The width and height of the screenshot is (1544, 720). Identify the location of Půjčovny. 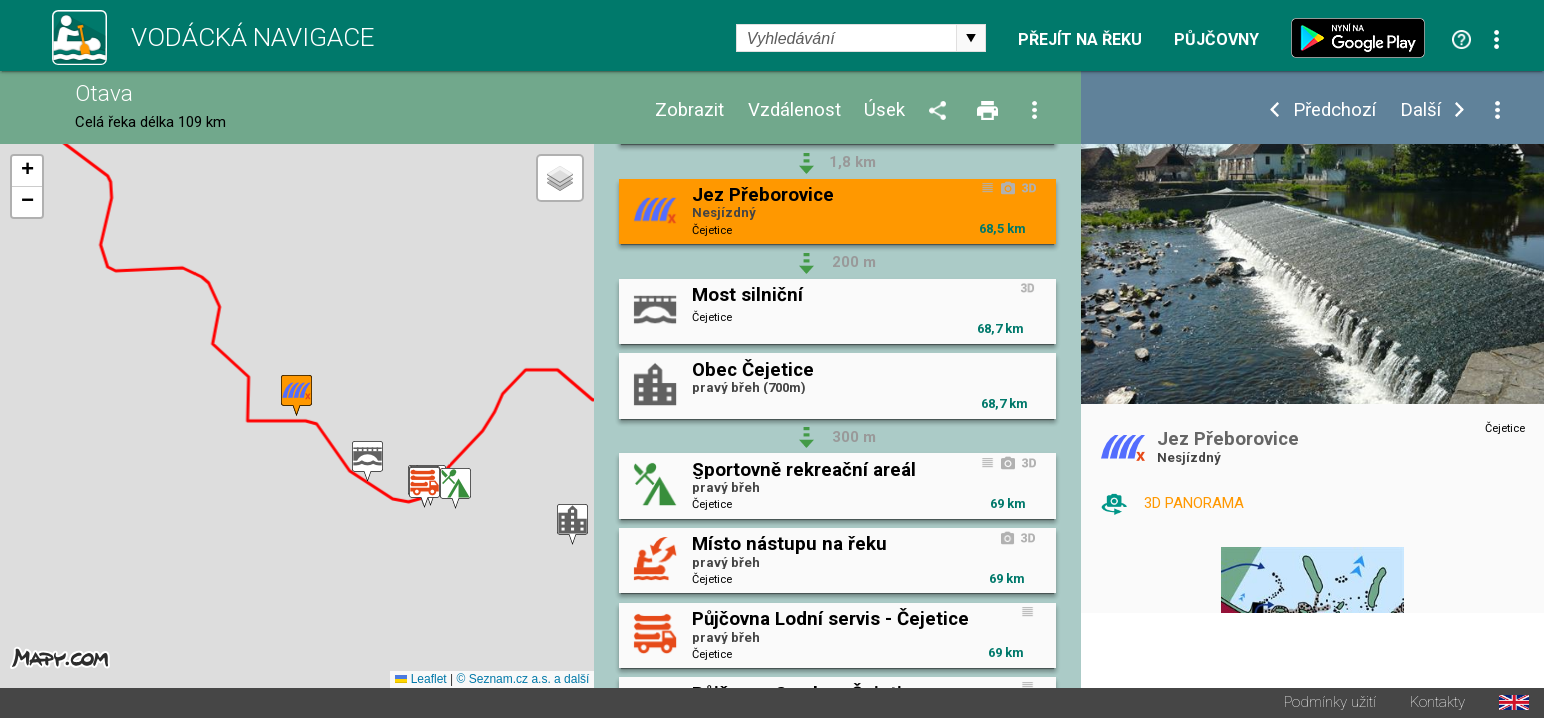
(1216, 40).